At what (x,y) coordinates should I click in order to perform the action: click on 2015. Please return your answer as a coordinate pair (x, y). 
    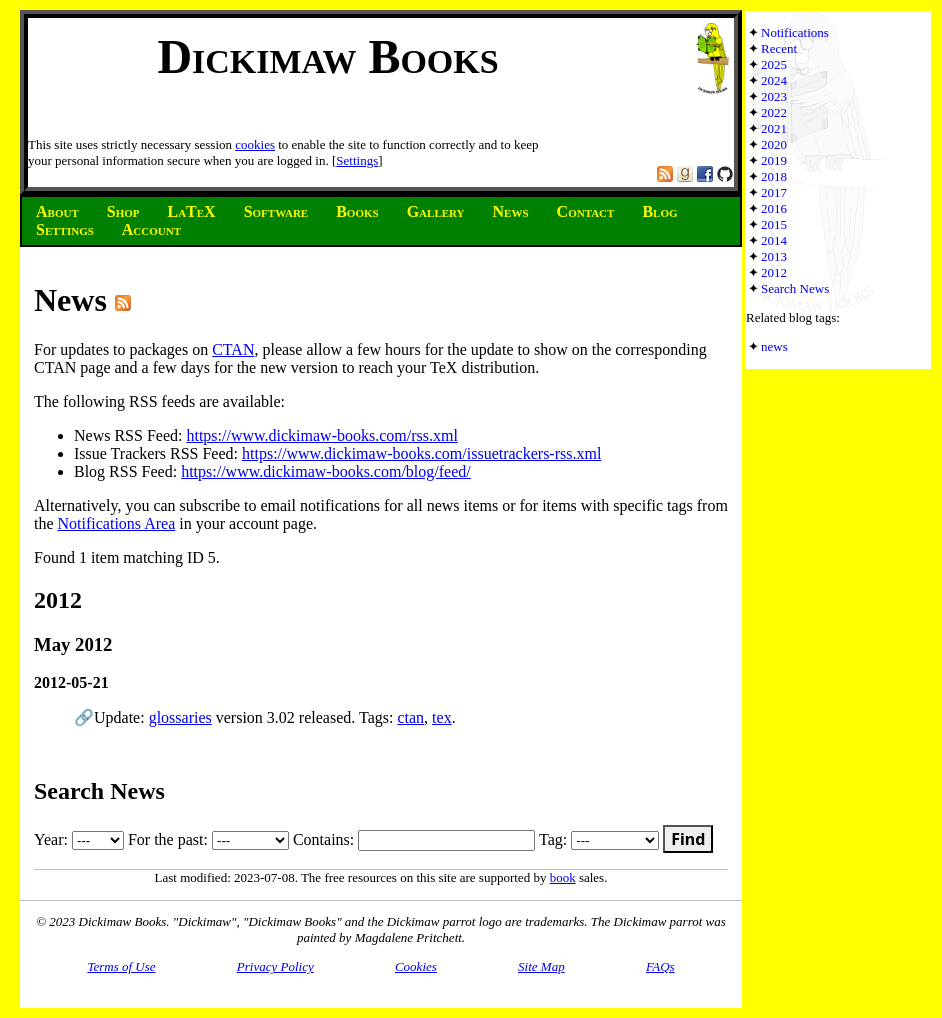
    Looking at the image, I should click on (774, 224).